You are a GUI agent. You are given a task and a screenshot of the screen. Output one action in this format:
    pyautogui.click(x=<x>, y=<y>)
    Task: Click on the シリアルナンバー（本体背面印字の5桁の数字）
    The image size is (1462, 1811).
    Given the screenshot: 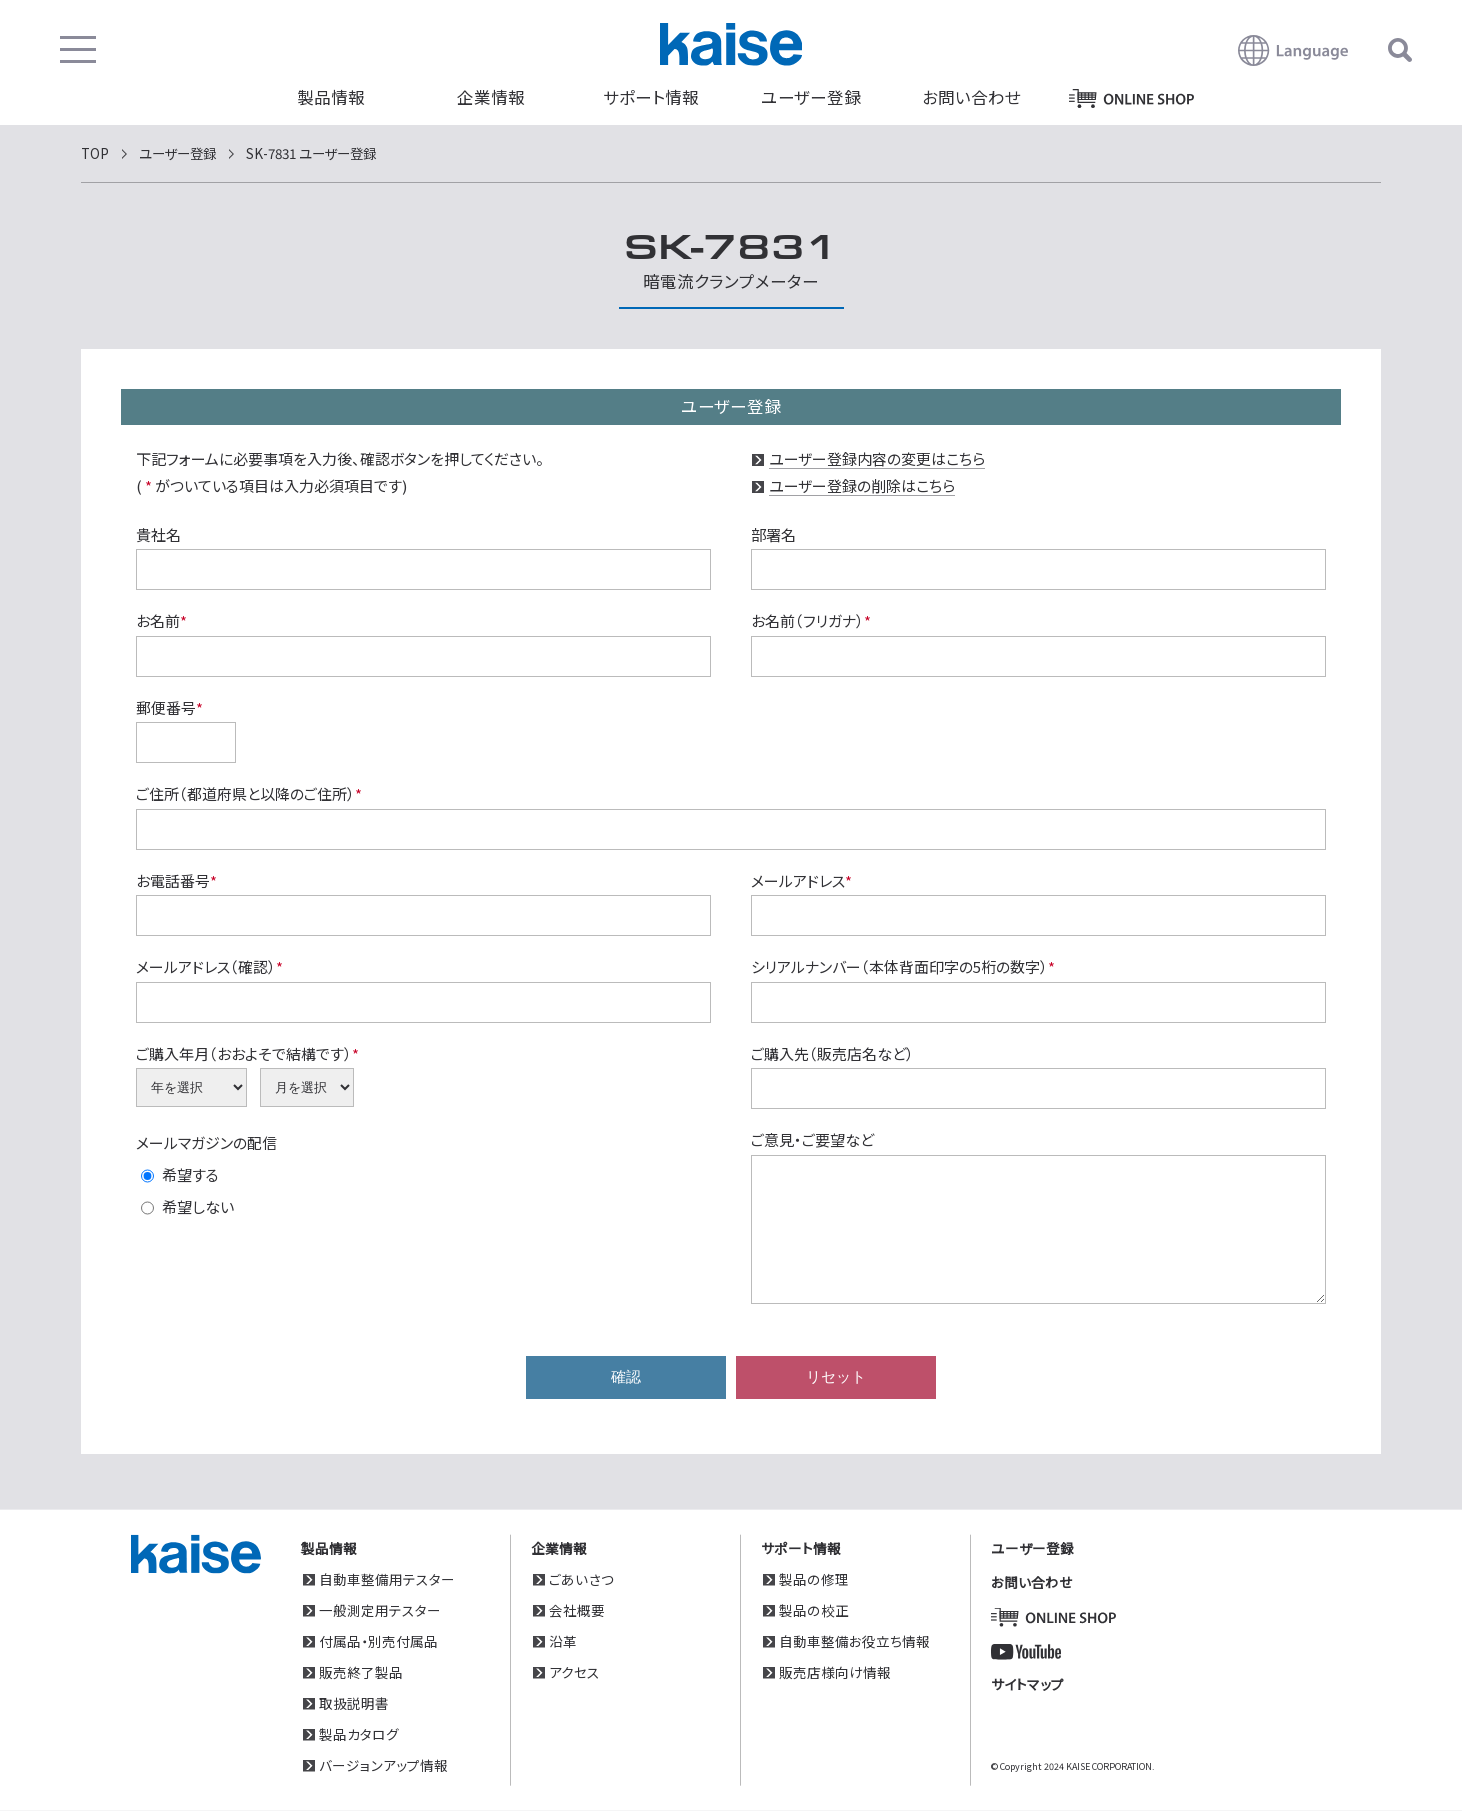 What is the action you would take?
    pyautogui.click(x=903, y=966)
    